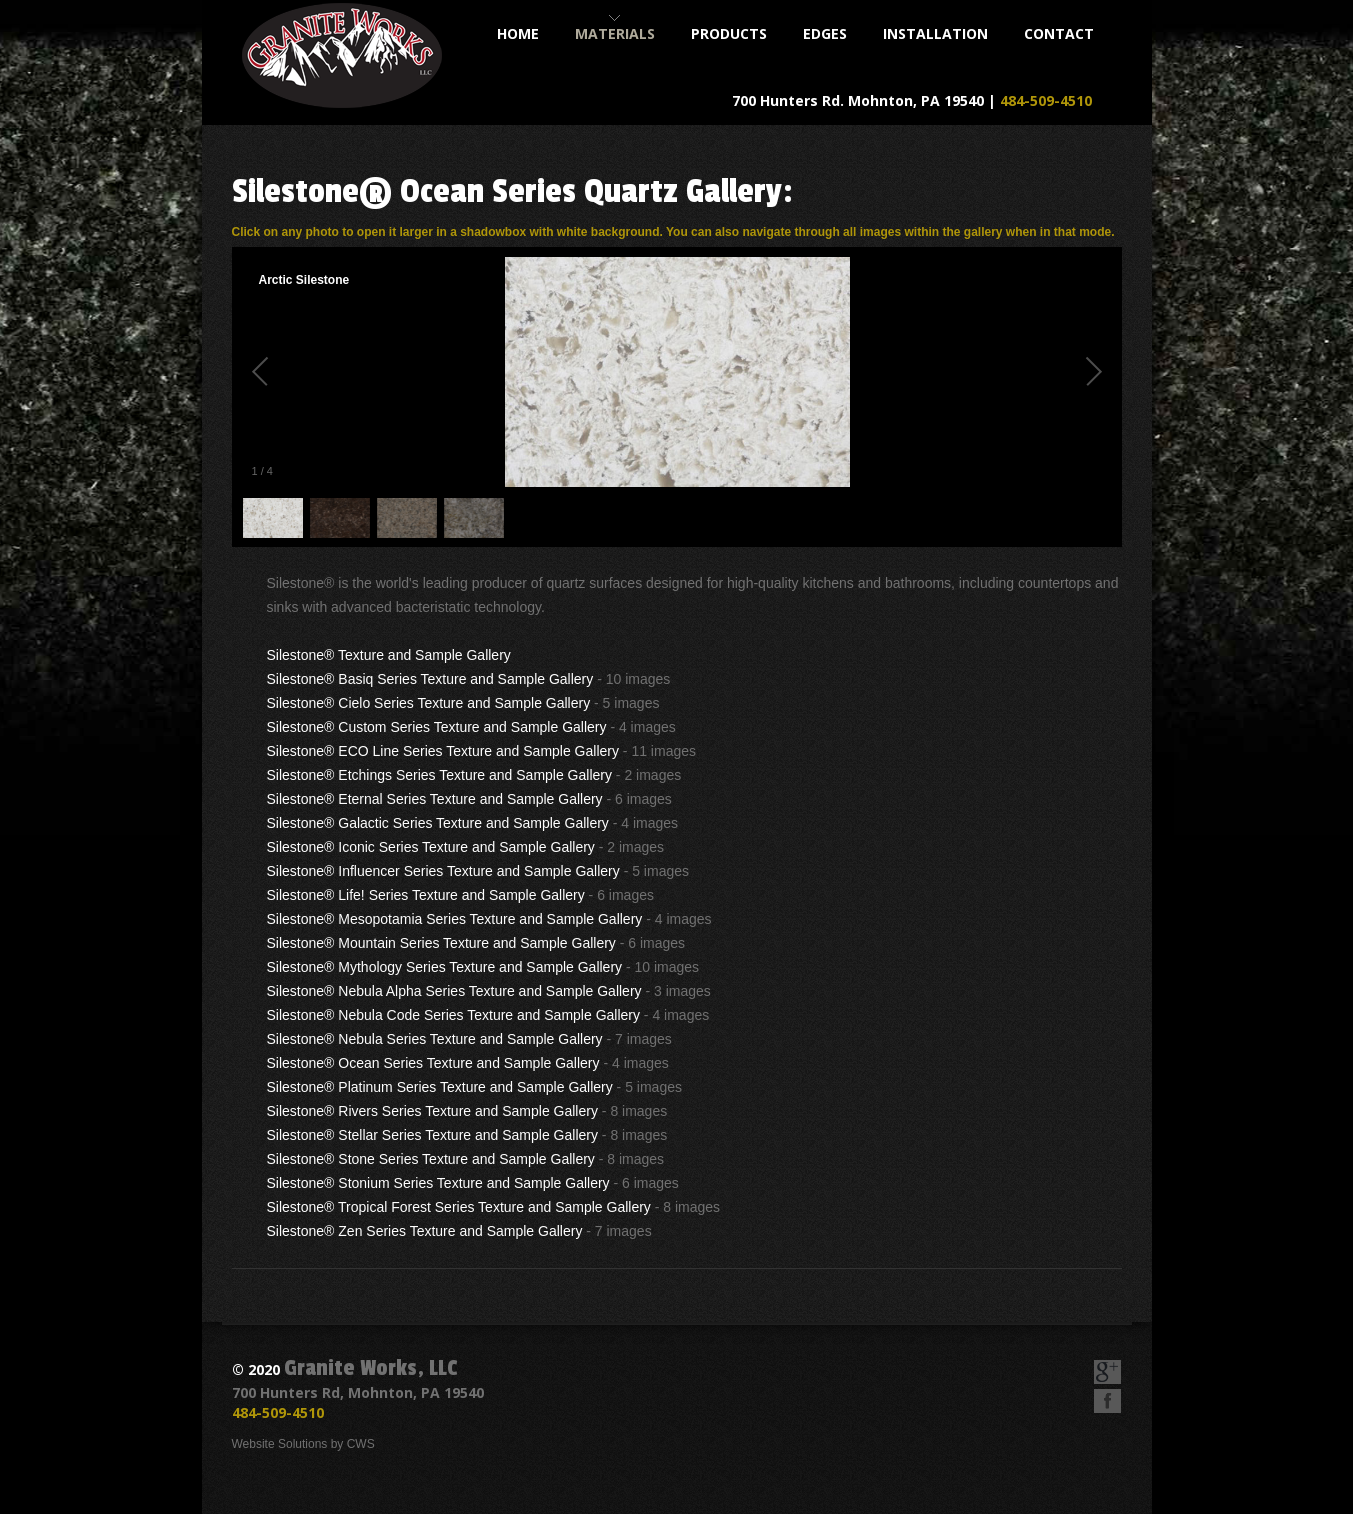  Describe the element at coordinates (432, 1135) in the screenshot. I see `Silestone® Stellar Series Texture and Sample Gallery` at that location.